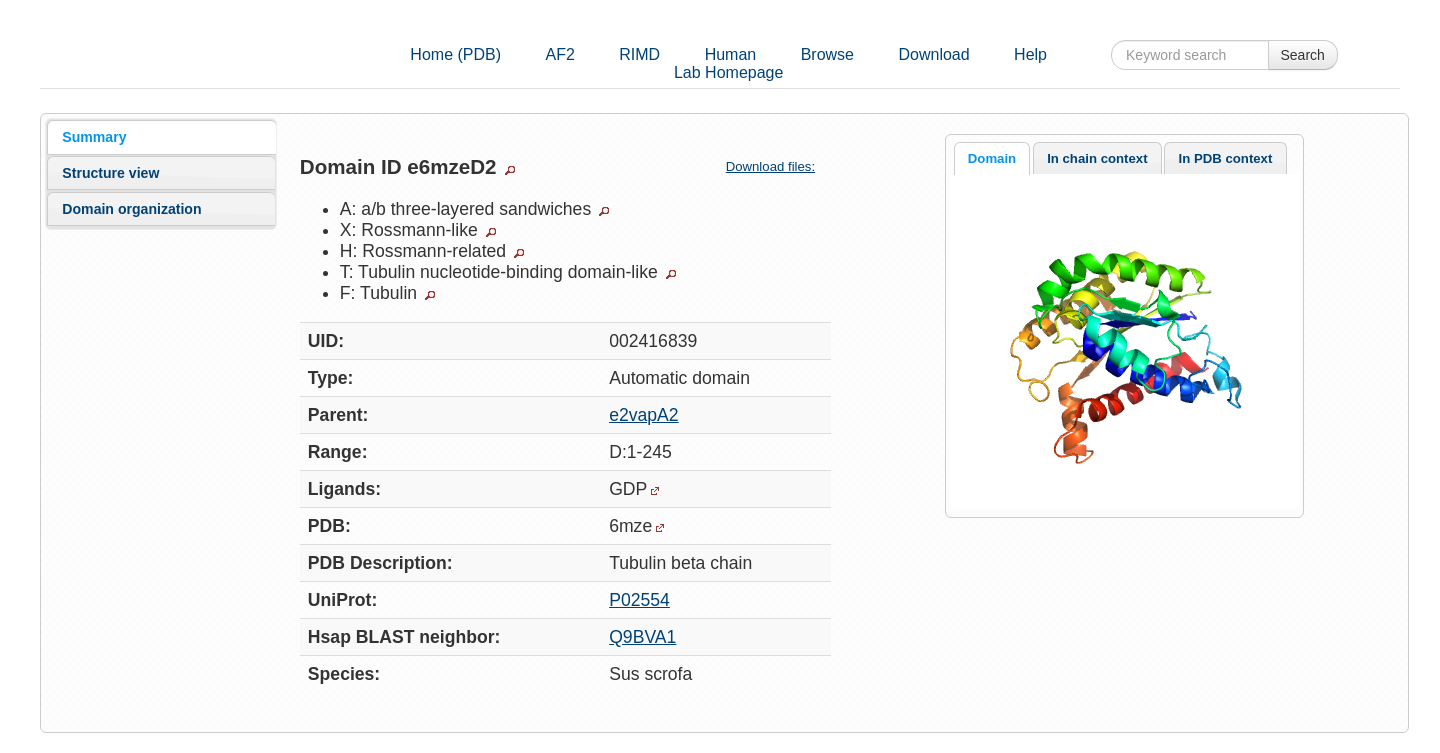 The width and height of the screenshot is (1440, 753). I want to click on Home (PDB), so click(455, 54).